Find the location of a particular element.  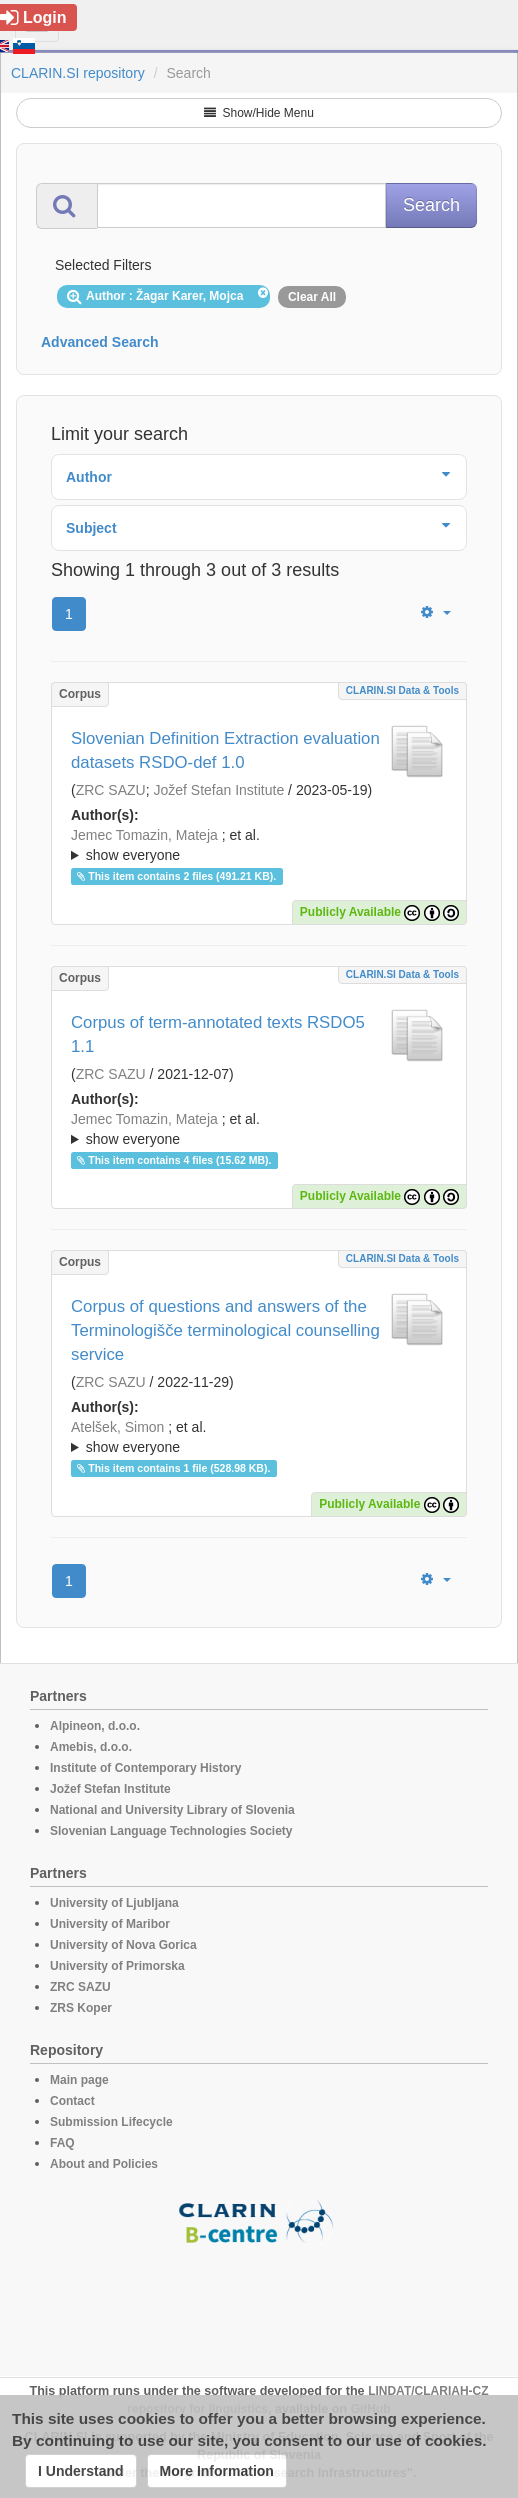

Atelšek, Simon is located at coordinates (117, 1427).